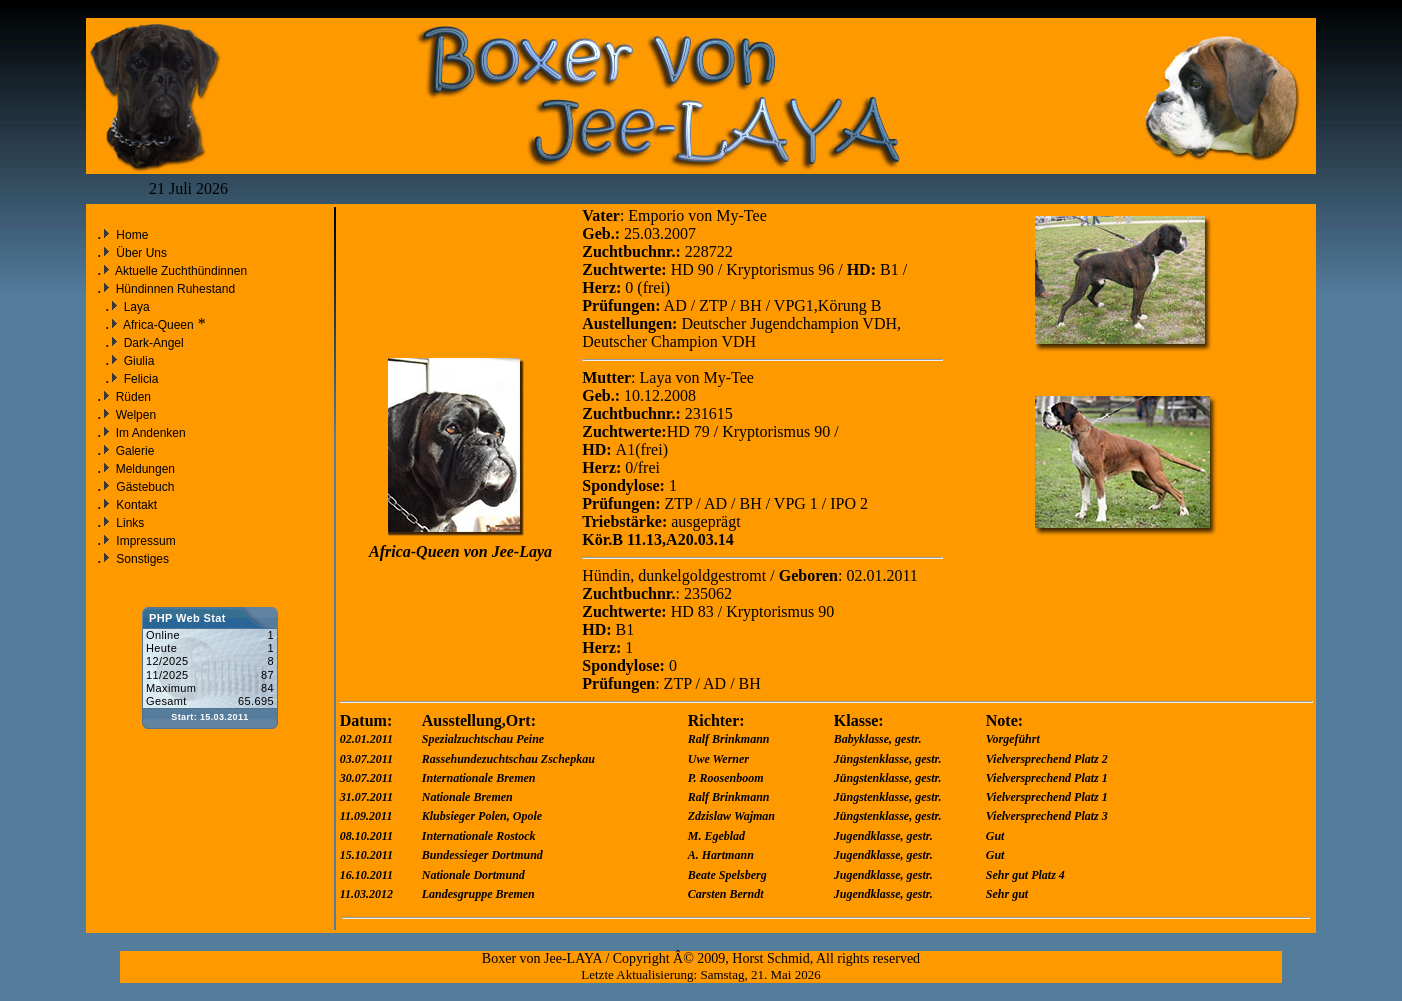  What do you see at coordinates (136, 505) in the screenshot?
I see `Kontakt` at bounding box center [136, 505].